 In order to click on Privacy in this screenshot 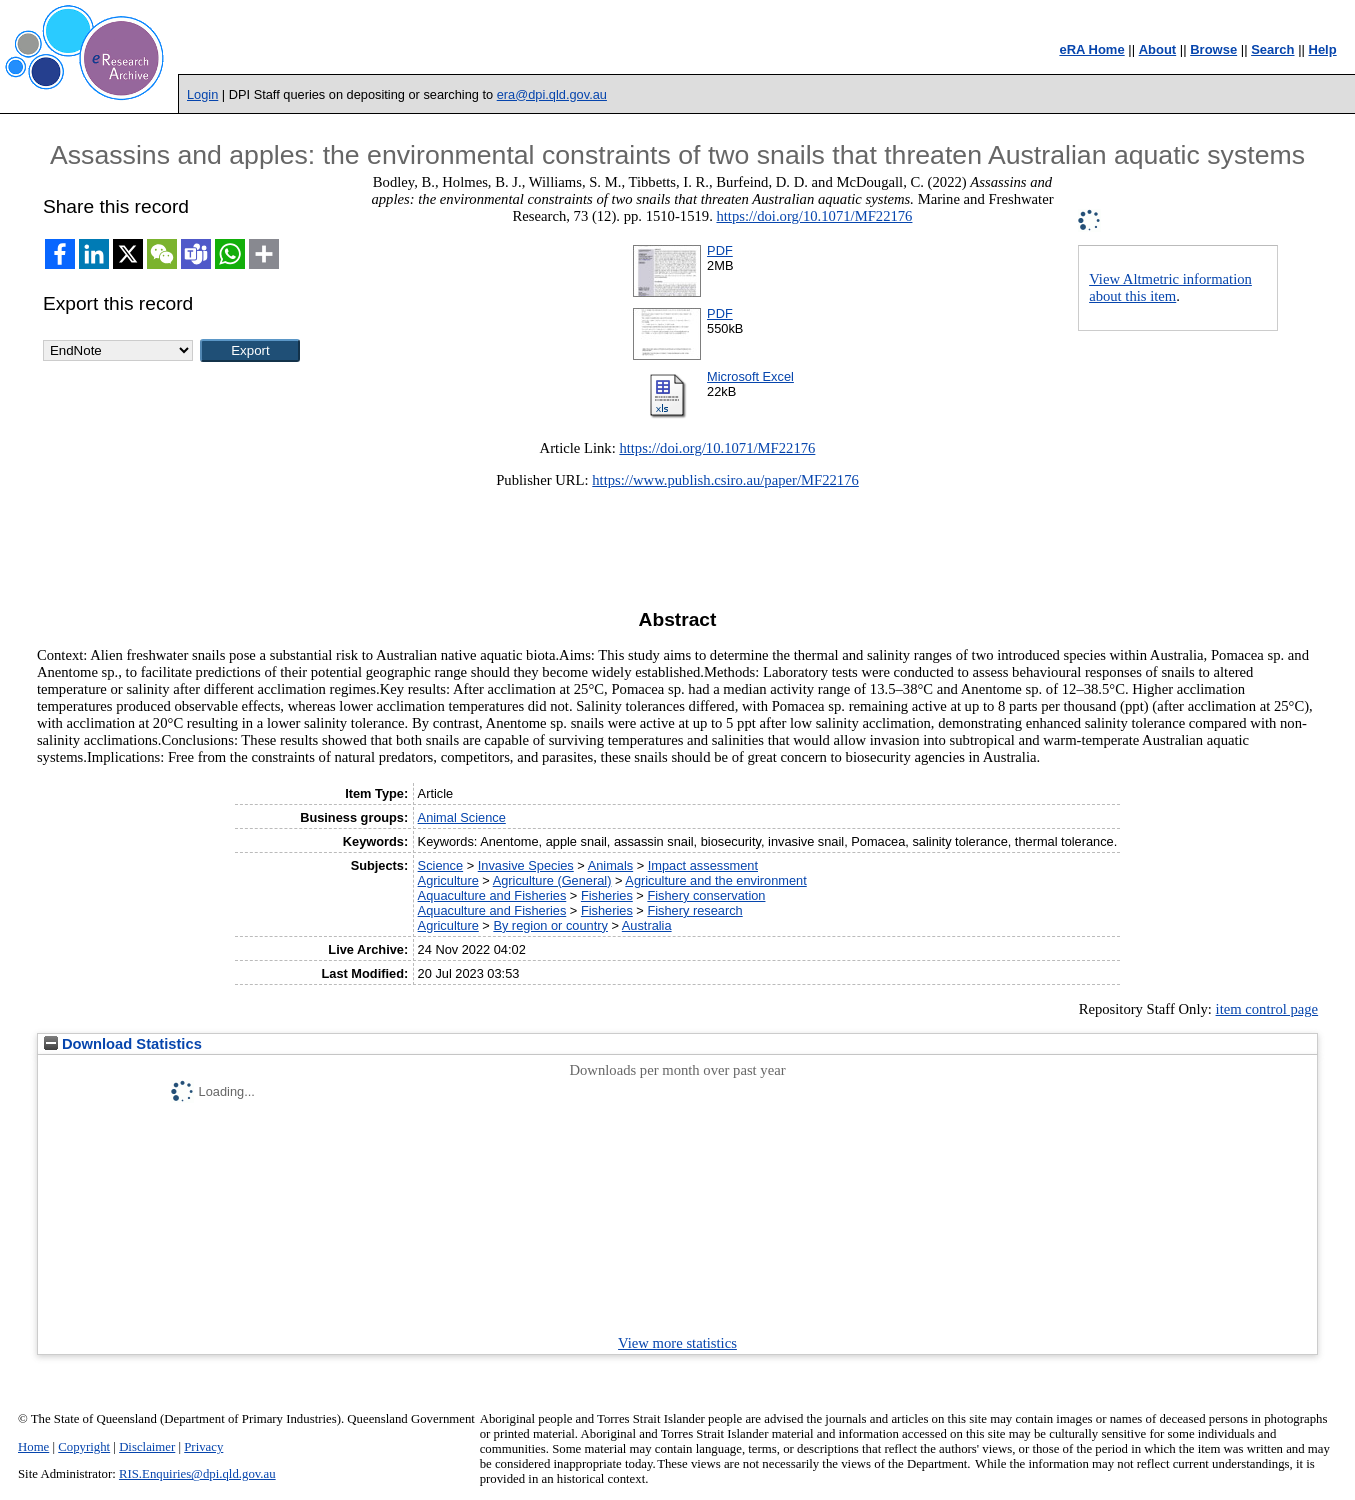, I will do `click(203, 1447)`.